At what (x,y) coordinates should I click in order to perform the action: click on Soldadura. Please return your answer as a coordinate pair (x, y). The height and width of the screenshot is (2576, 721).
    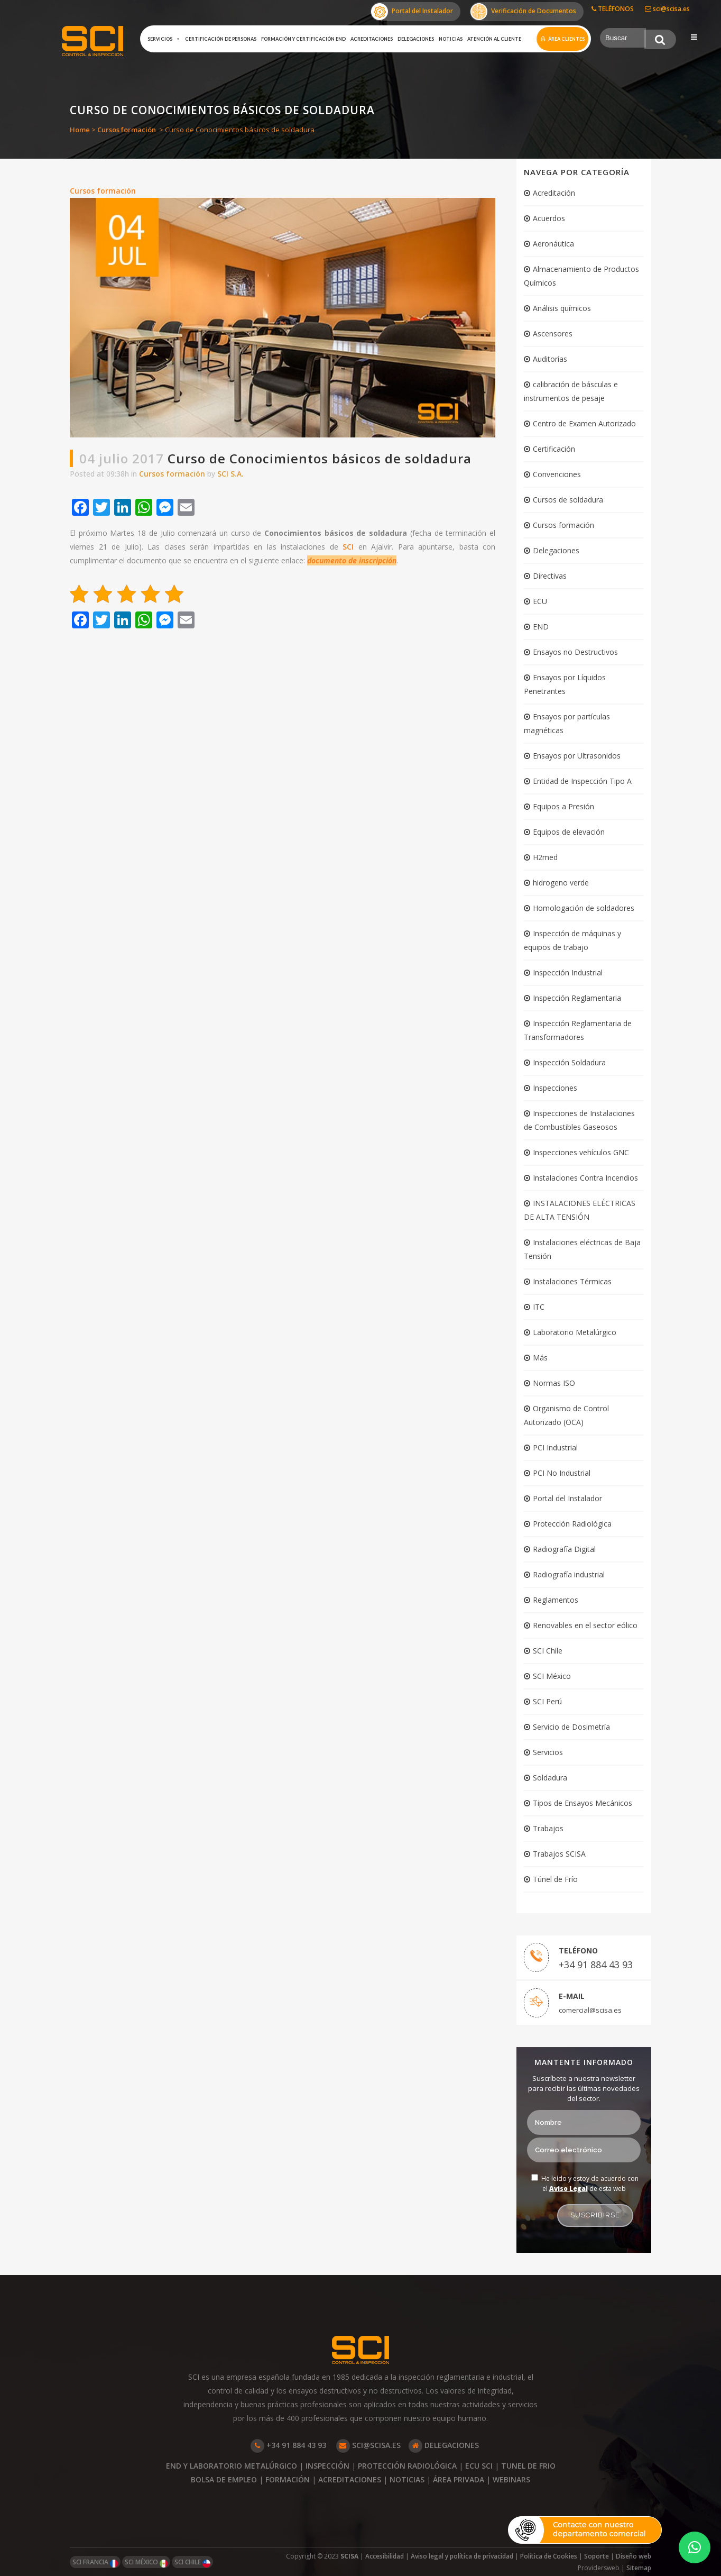
    Looking at the image, I should click on (550, 1778).